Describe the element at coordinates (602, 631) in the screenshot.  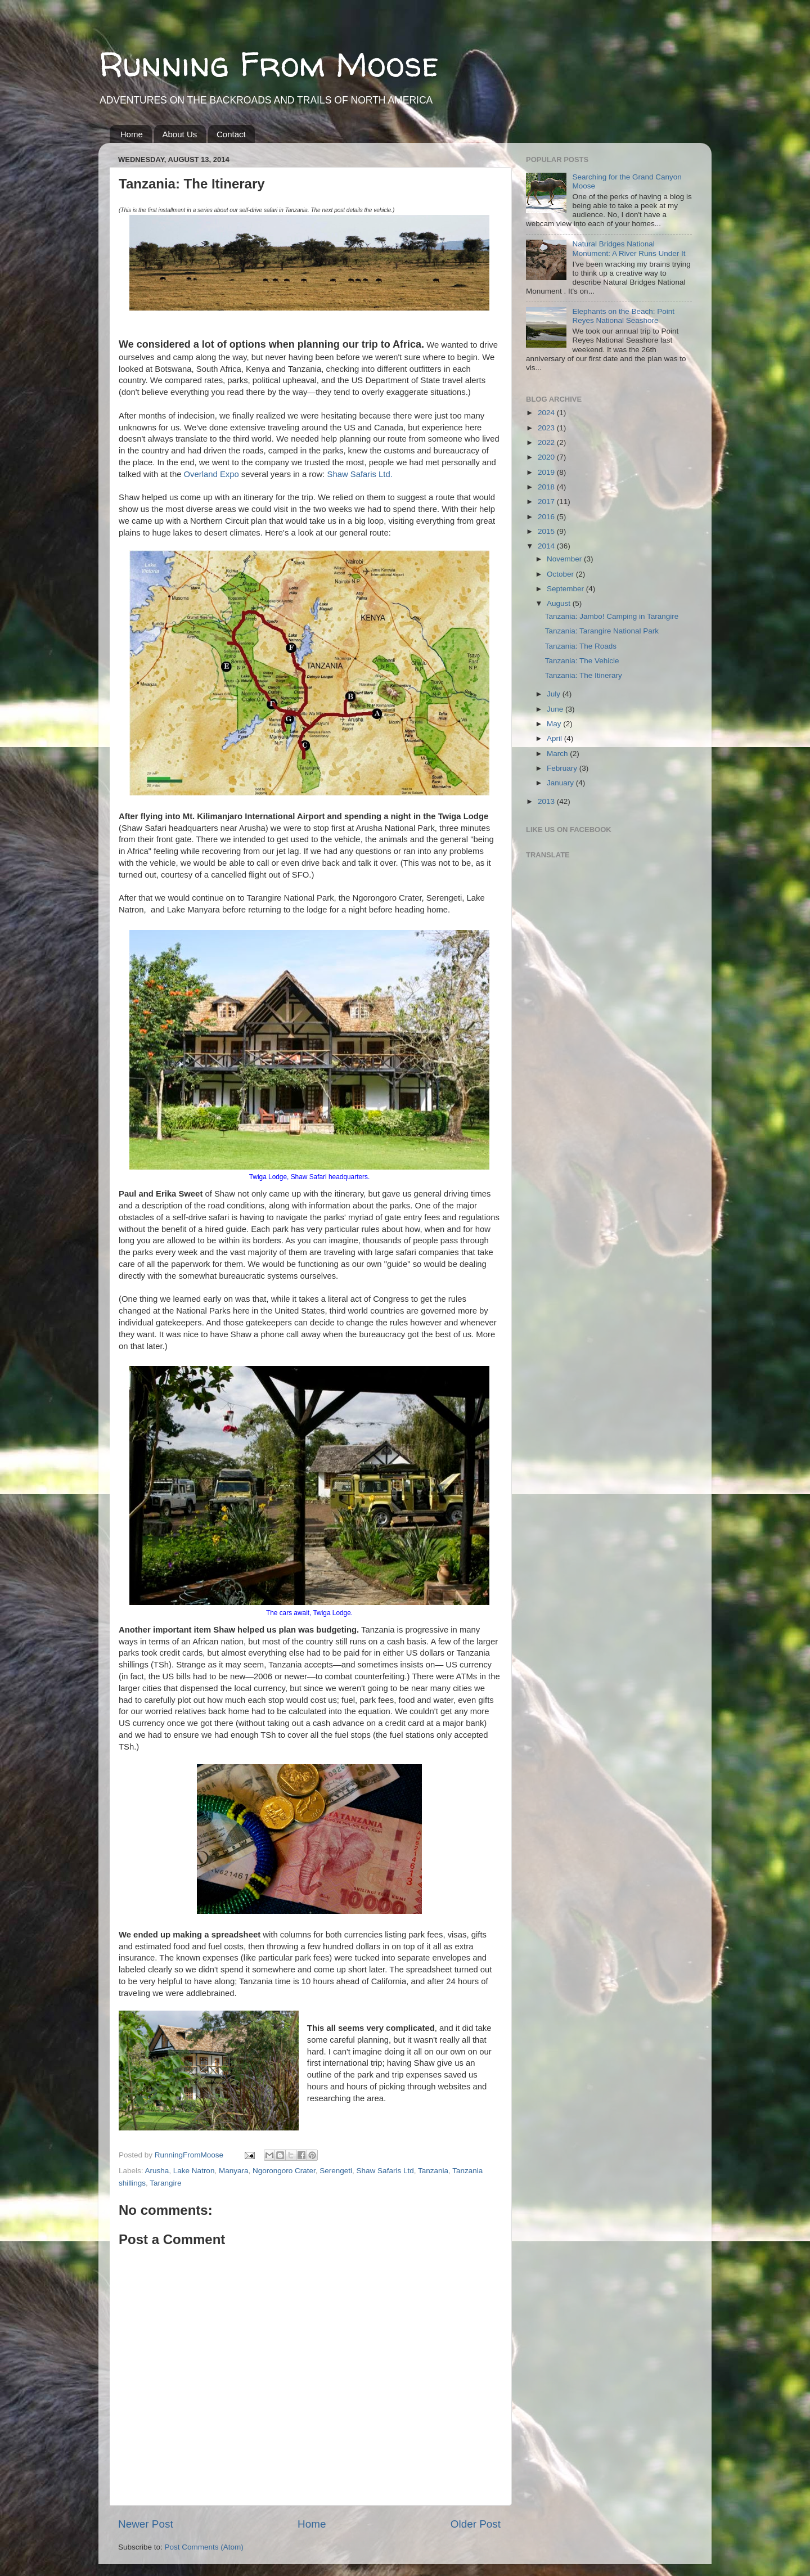
I see `Tanzania: Tarangire National Park` at that location.